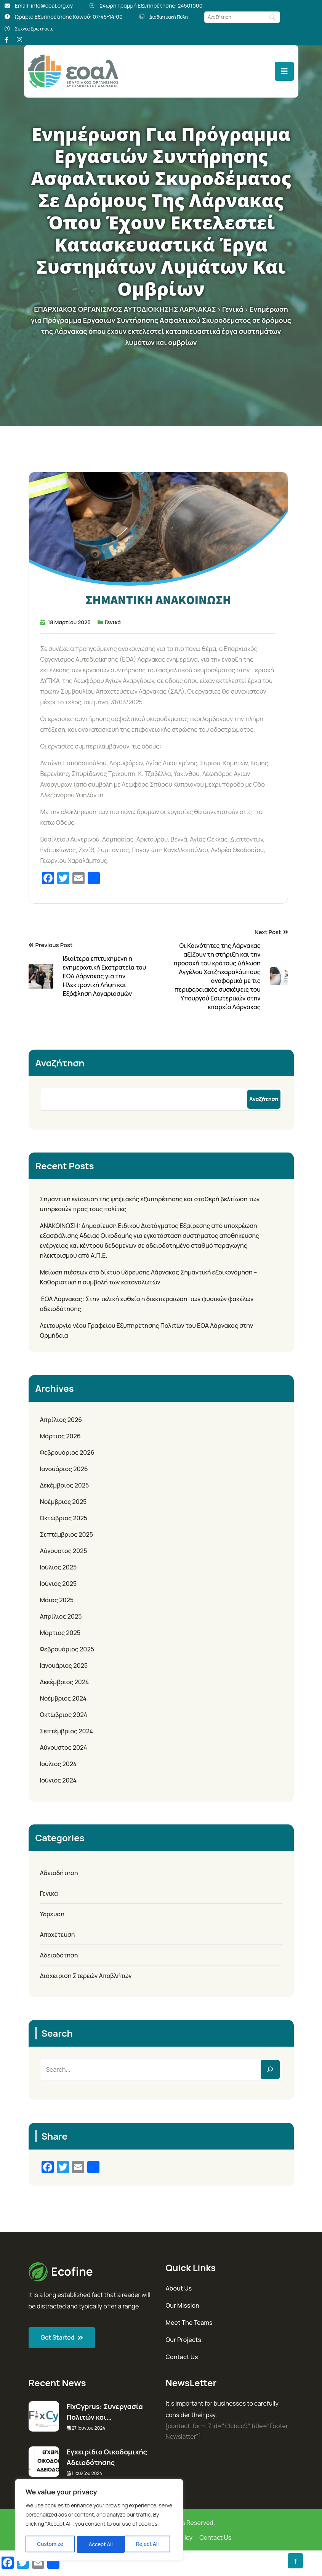  Describe the element at coordinates (59, 1955) in the screenshot. I see `Αδειοδότηση` at that location.